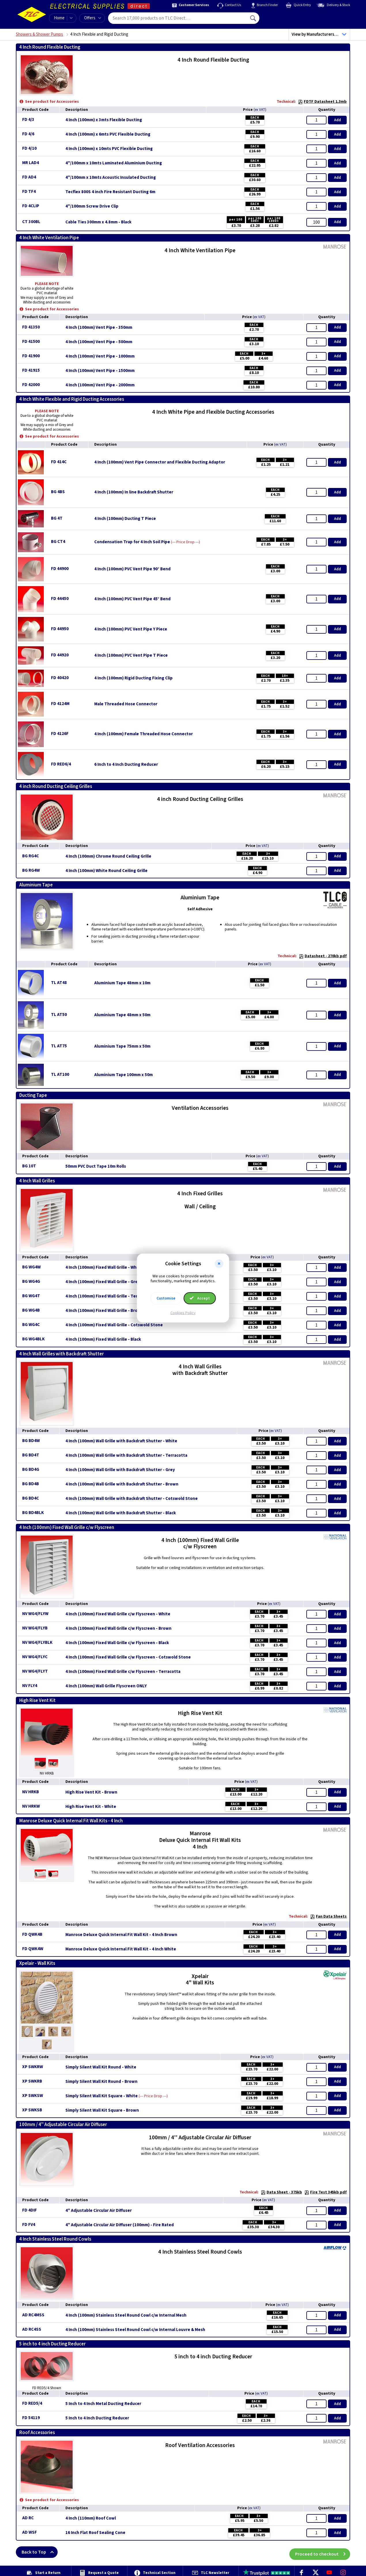 The image size is (366, 2576). I want to click on 4 Inch (100mm) Wall Grille with Backdraft Shutter - Terracotta, so click(126, 1455).